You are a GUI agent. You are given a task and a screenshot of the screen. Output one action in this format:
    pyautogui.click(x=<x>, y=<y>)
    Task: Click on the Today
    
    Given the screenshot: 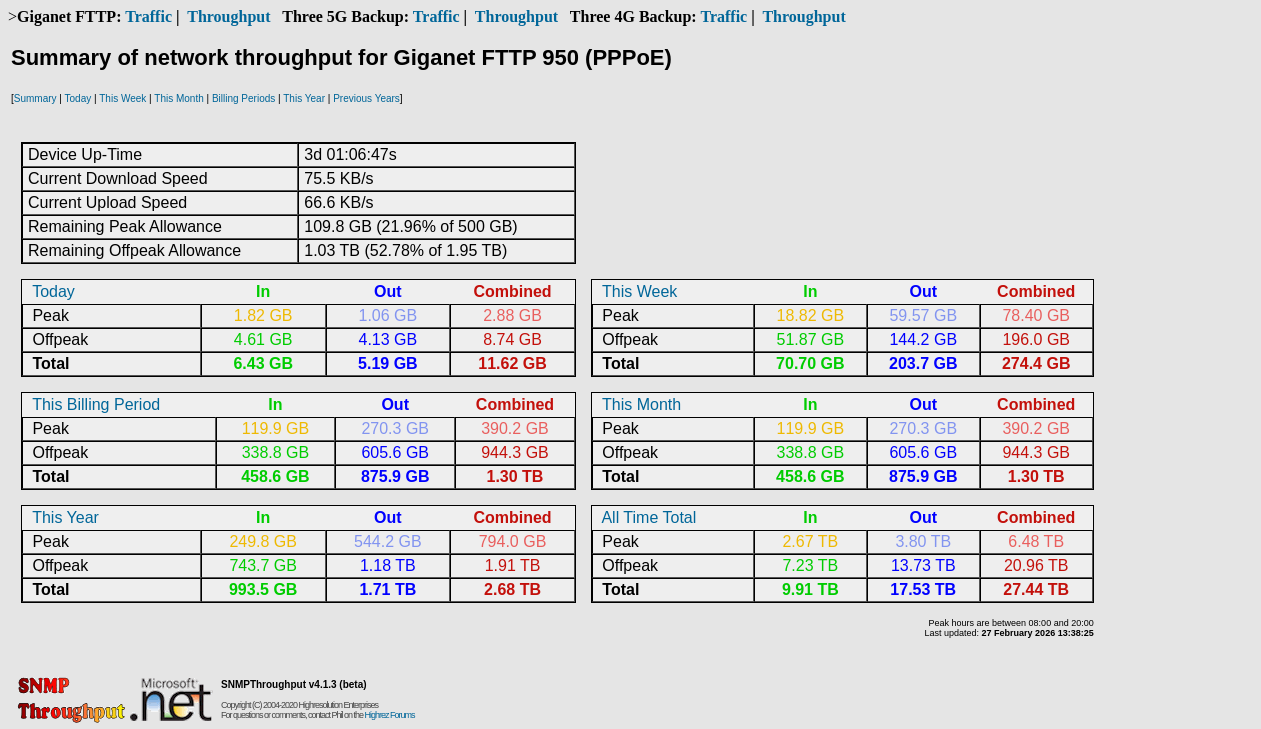 What is the action you would take?
    pyautogui.click(x=78, y=98)
    